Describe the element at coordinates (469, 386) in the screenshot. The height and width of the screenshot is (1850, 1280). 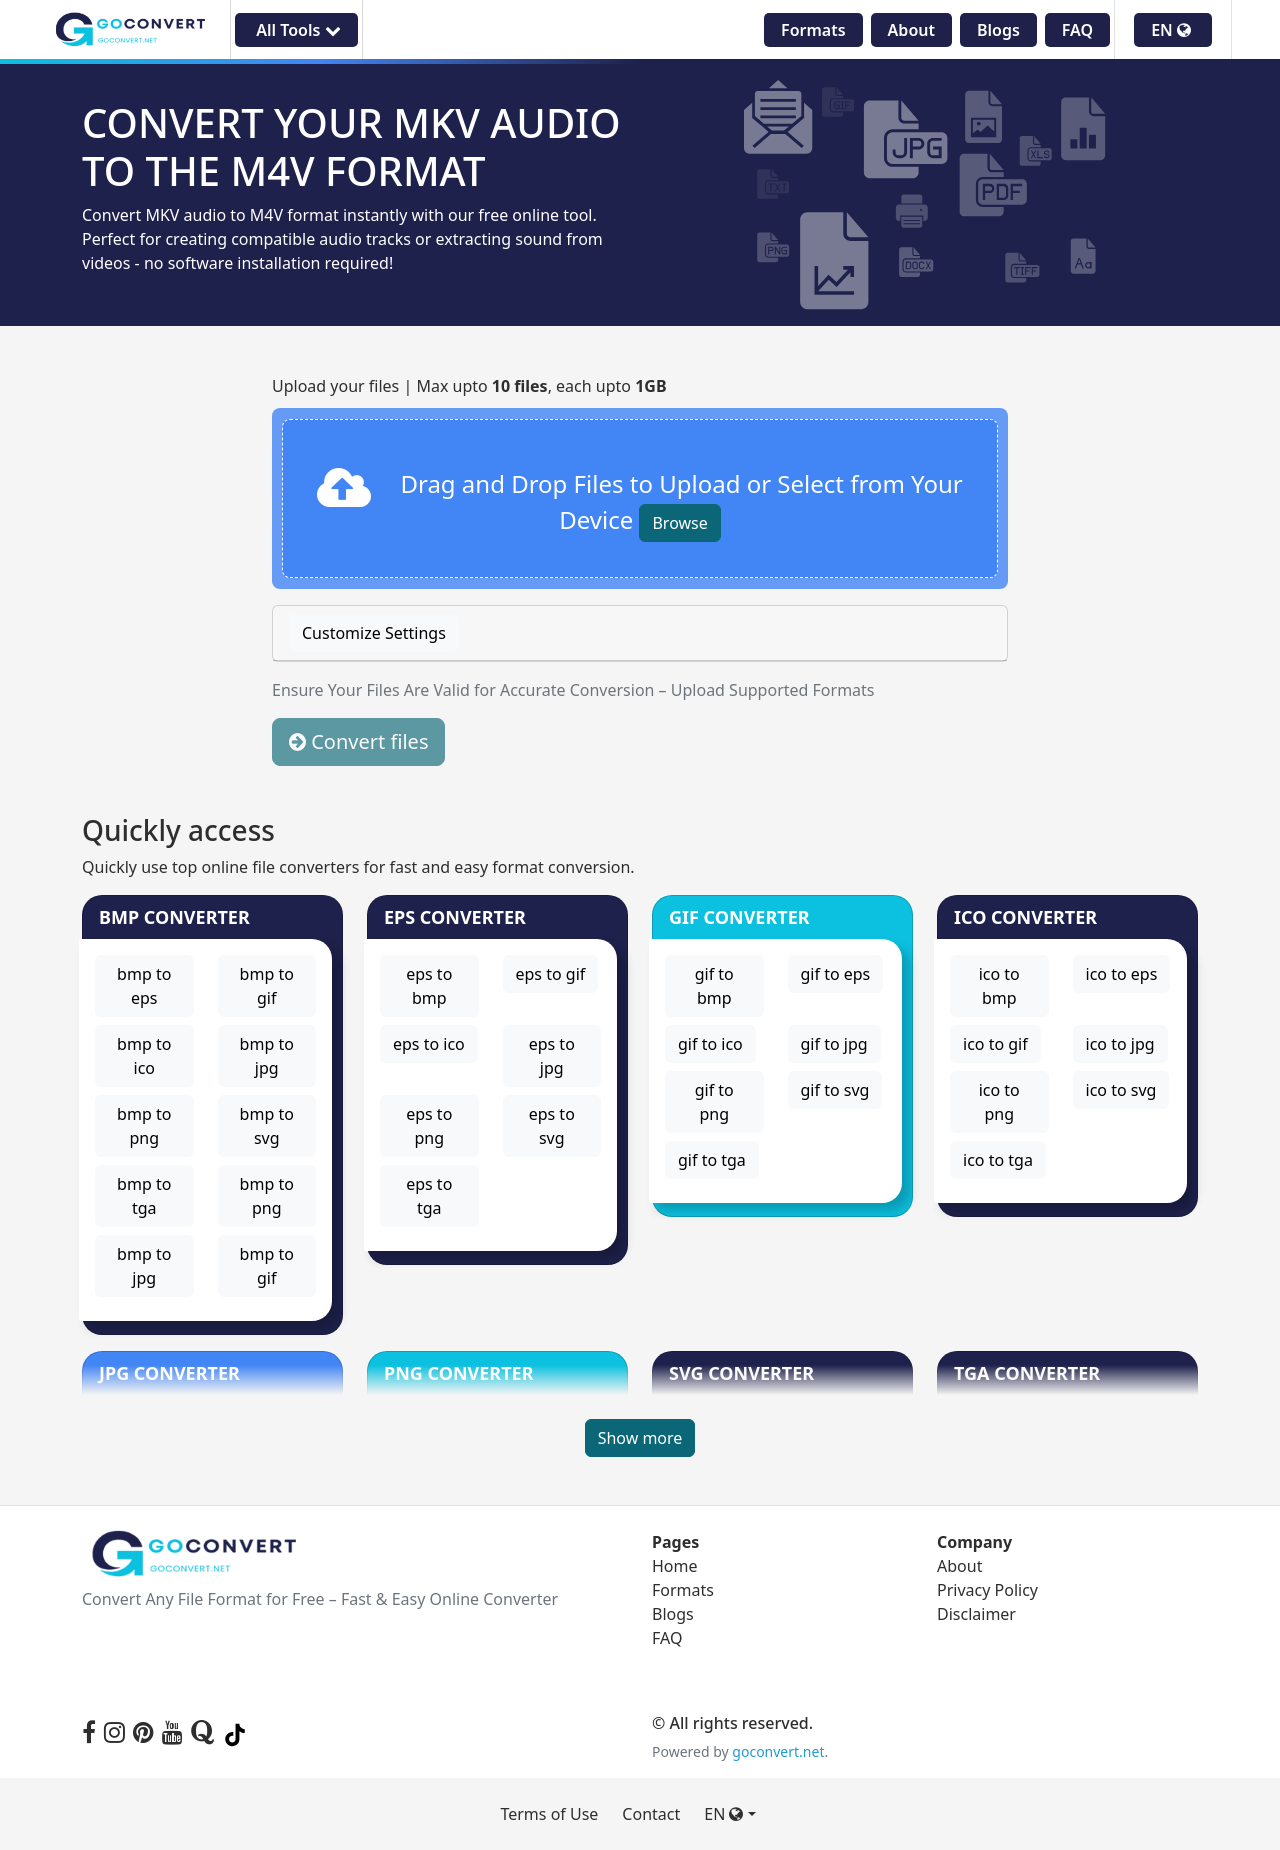
I see `Upload your files | Max upto , each upto` at that location.